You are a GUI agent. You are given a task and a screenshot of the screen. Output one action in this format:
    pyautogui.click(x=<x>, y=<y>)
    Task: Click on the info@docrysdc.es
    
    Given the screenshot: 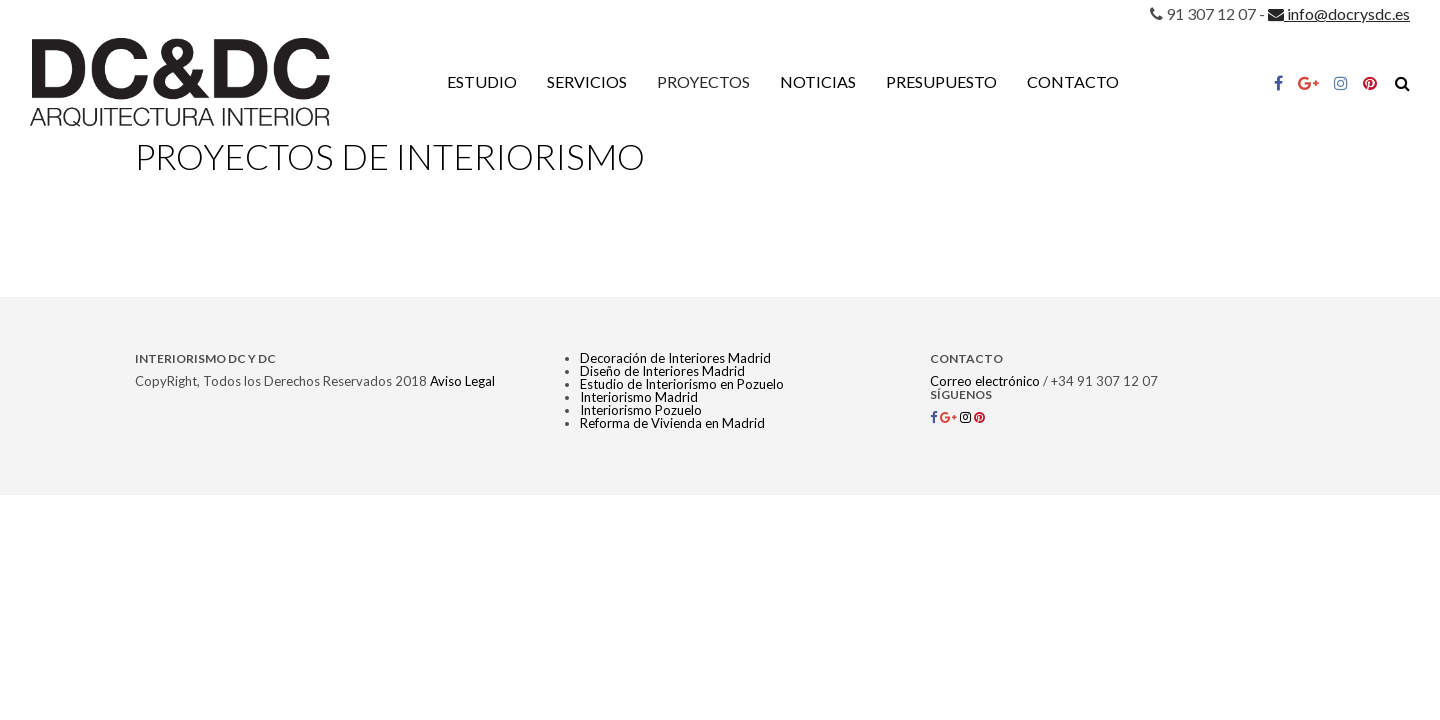 What is the action you would take?
    pyautogui.click(x=1339, y=13)
    